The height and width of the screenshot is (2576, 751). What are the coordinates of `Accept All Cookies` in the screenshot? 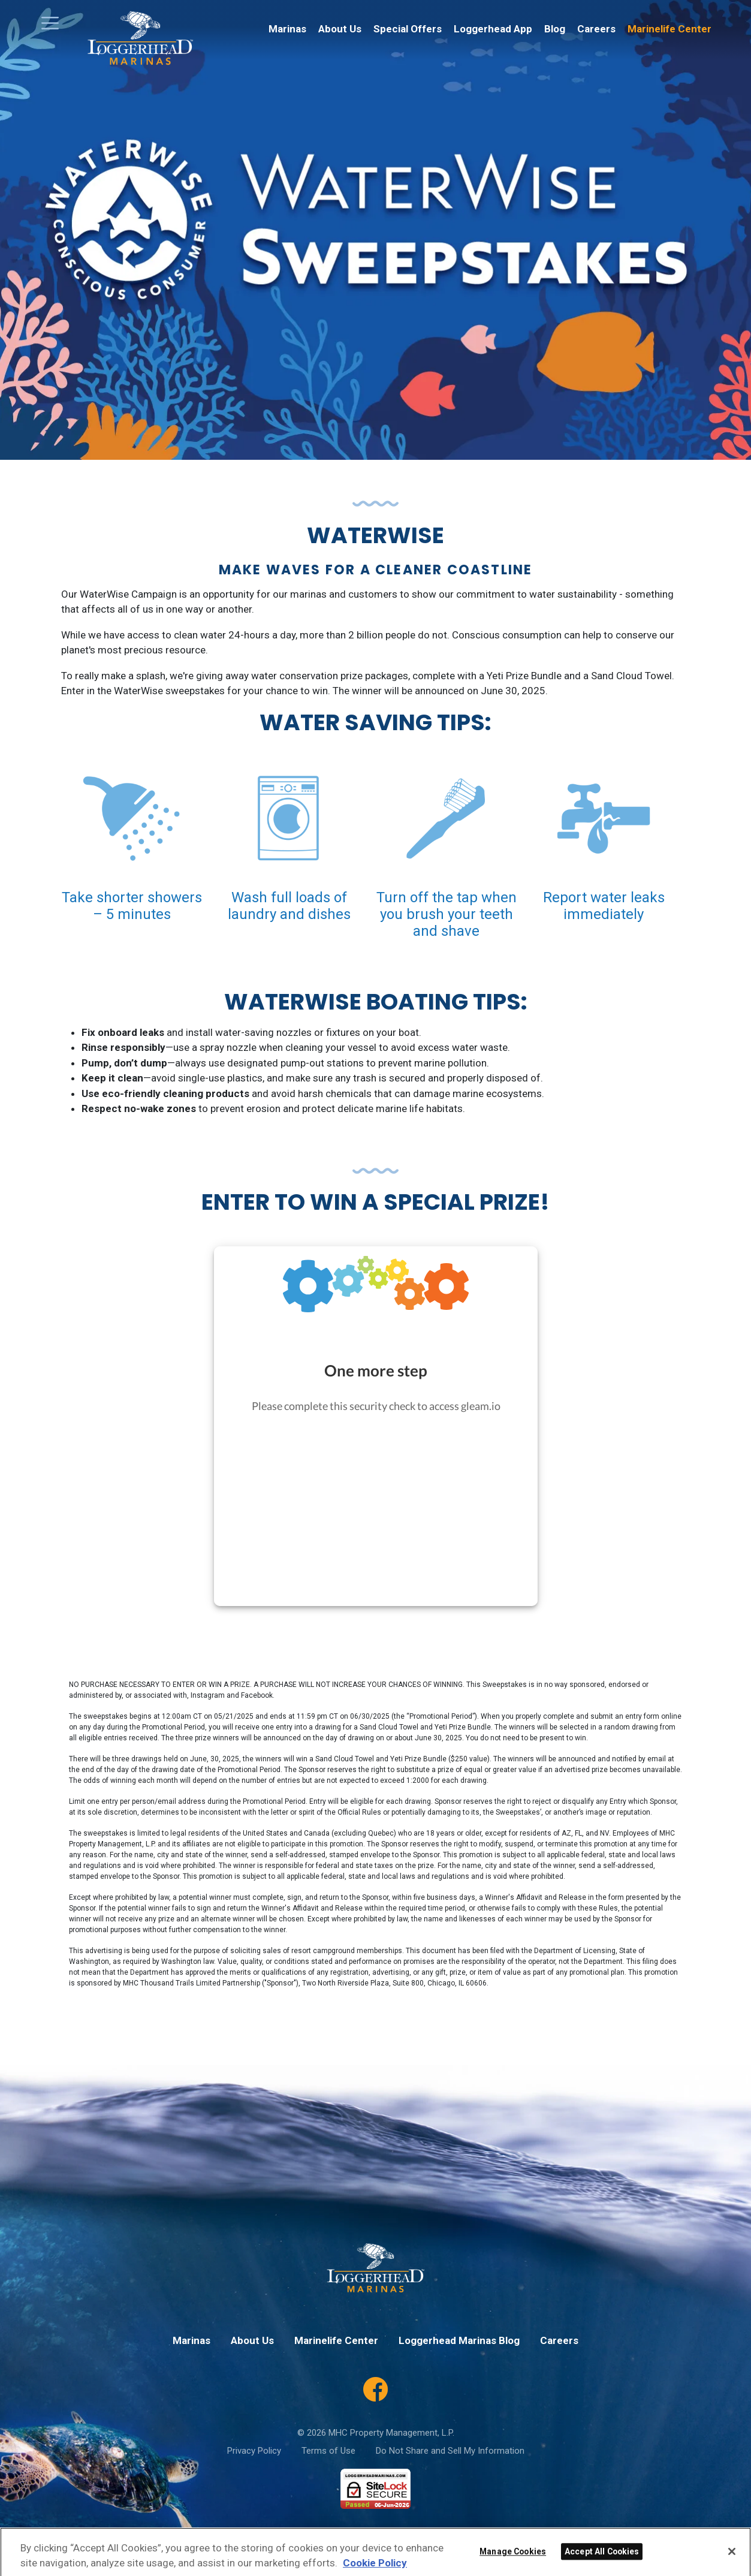 It's located at (602, 2564).